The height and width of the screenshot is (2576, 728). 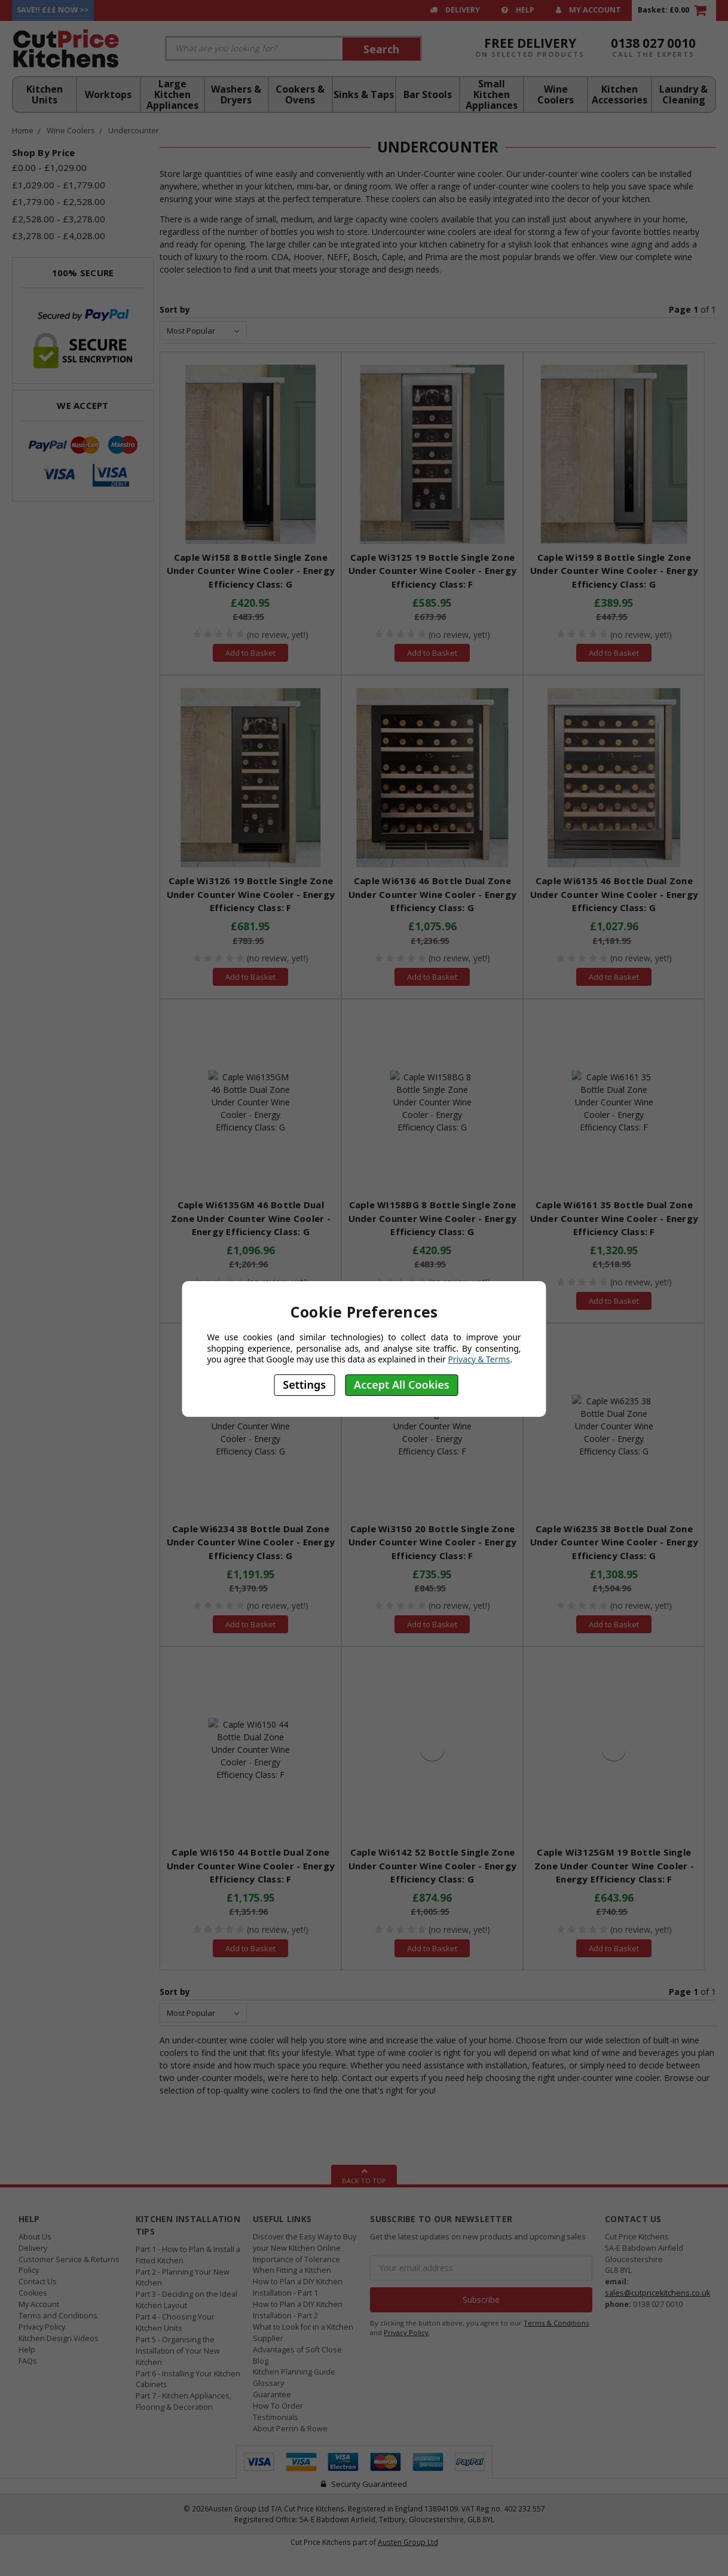 I want to click on Bar Stools, so click(x=427, y=94).